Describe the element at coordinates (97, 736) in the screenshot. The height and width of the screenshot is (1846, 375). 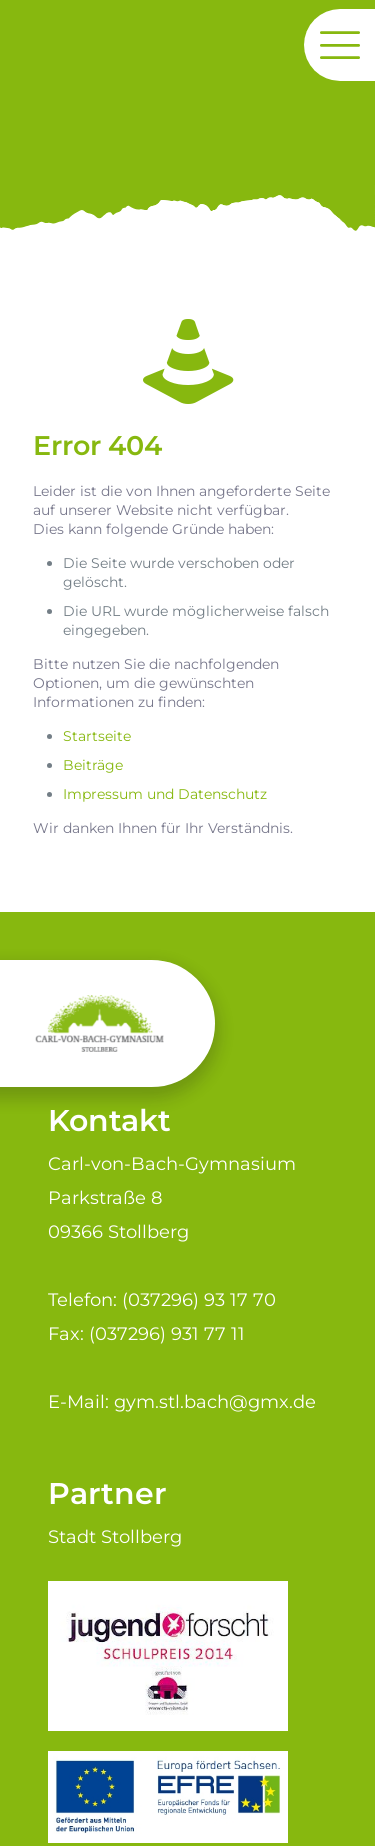
I see `Startseite` at that location.